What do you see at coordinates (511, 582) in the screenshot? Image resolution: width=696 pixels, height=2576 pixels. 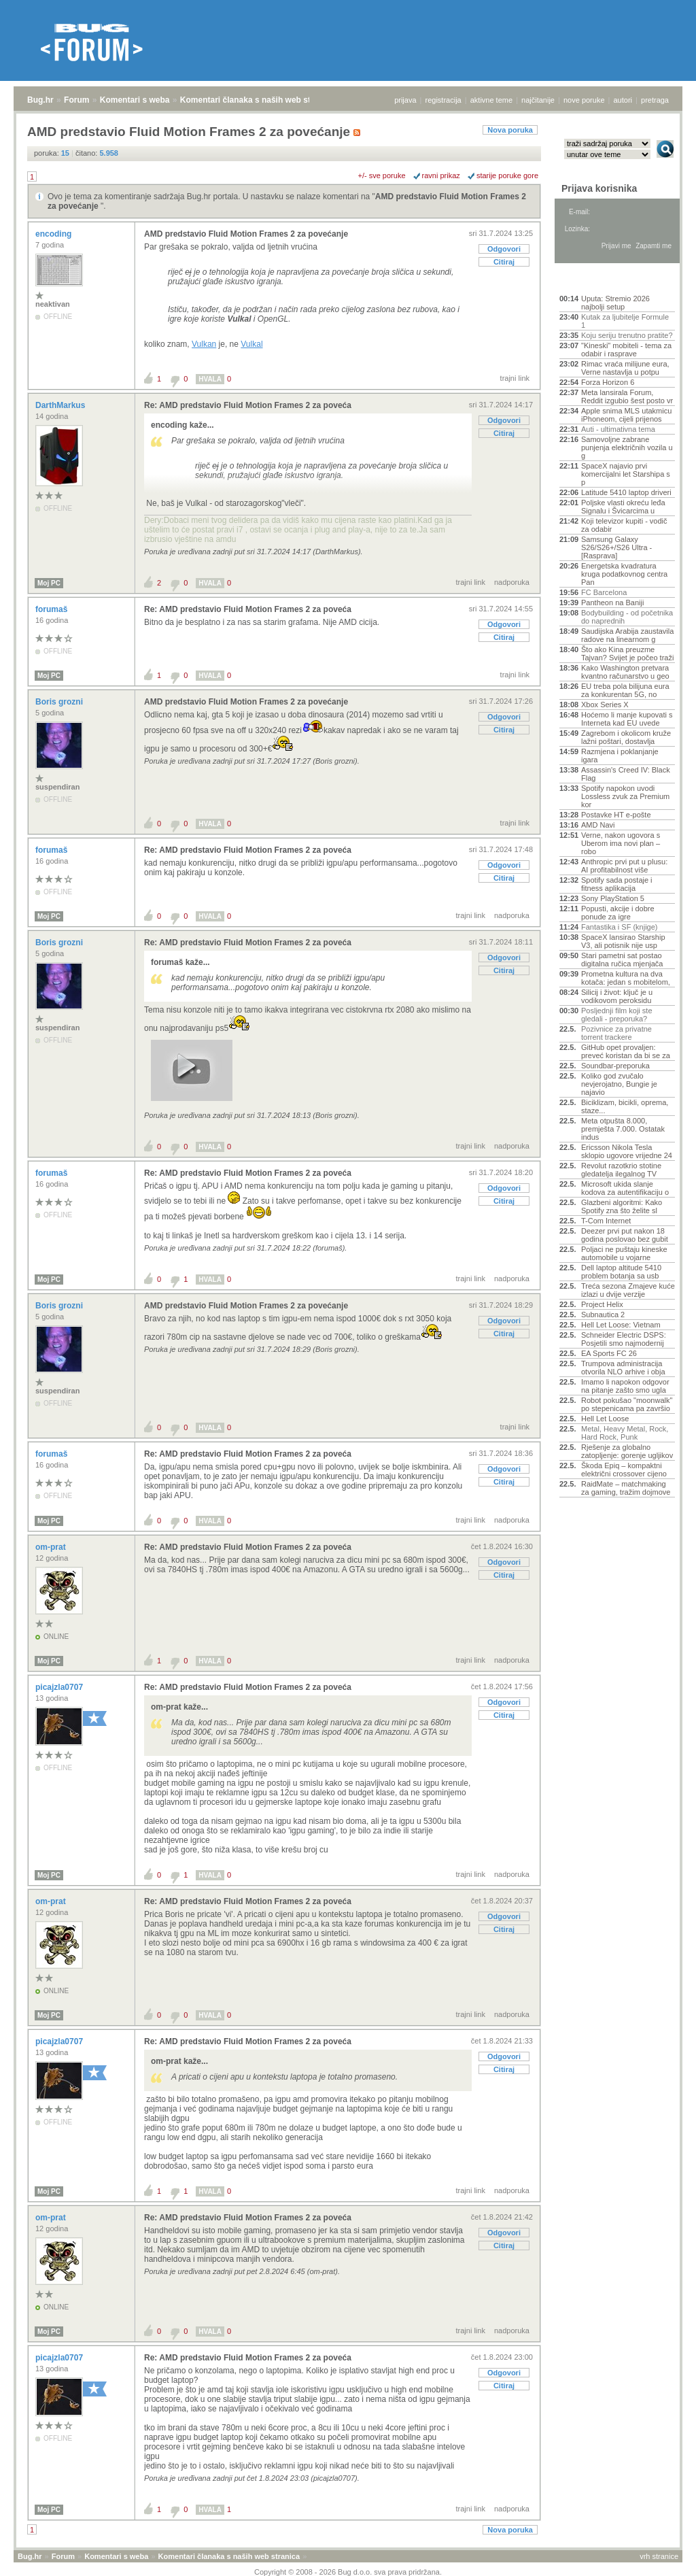 I see `nadporuka` at bounding box center [511, 582].